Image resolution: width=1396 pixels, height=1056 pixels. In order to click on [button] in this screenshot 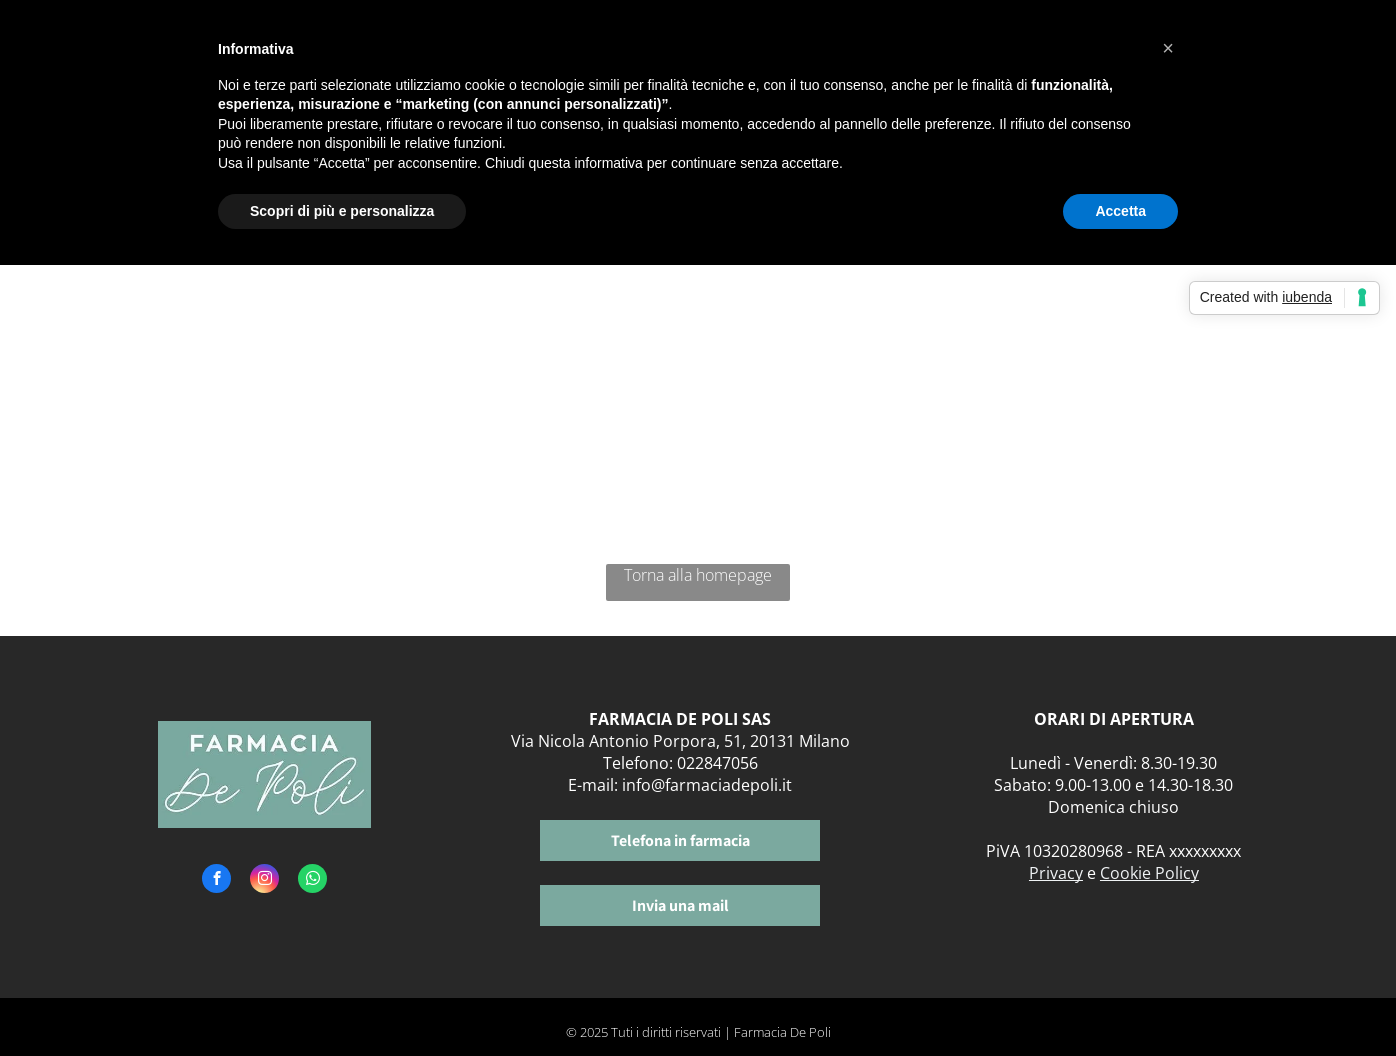, I will do `click(1168, 48)`.